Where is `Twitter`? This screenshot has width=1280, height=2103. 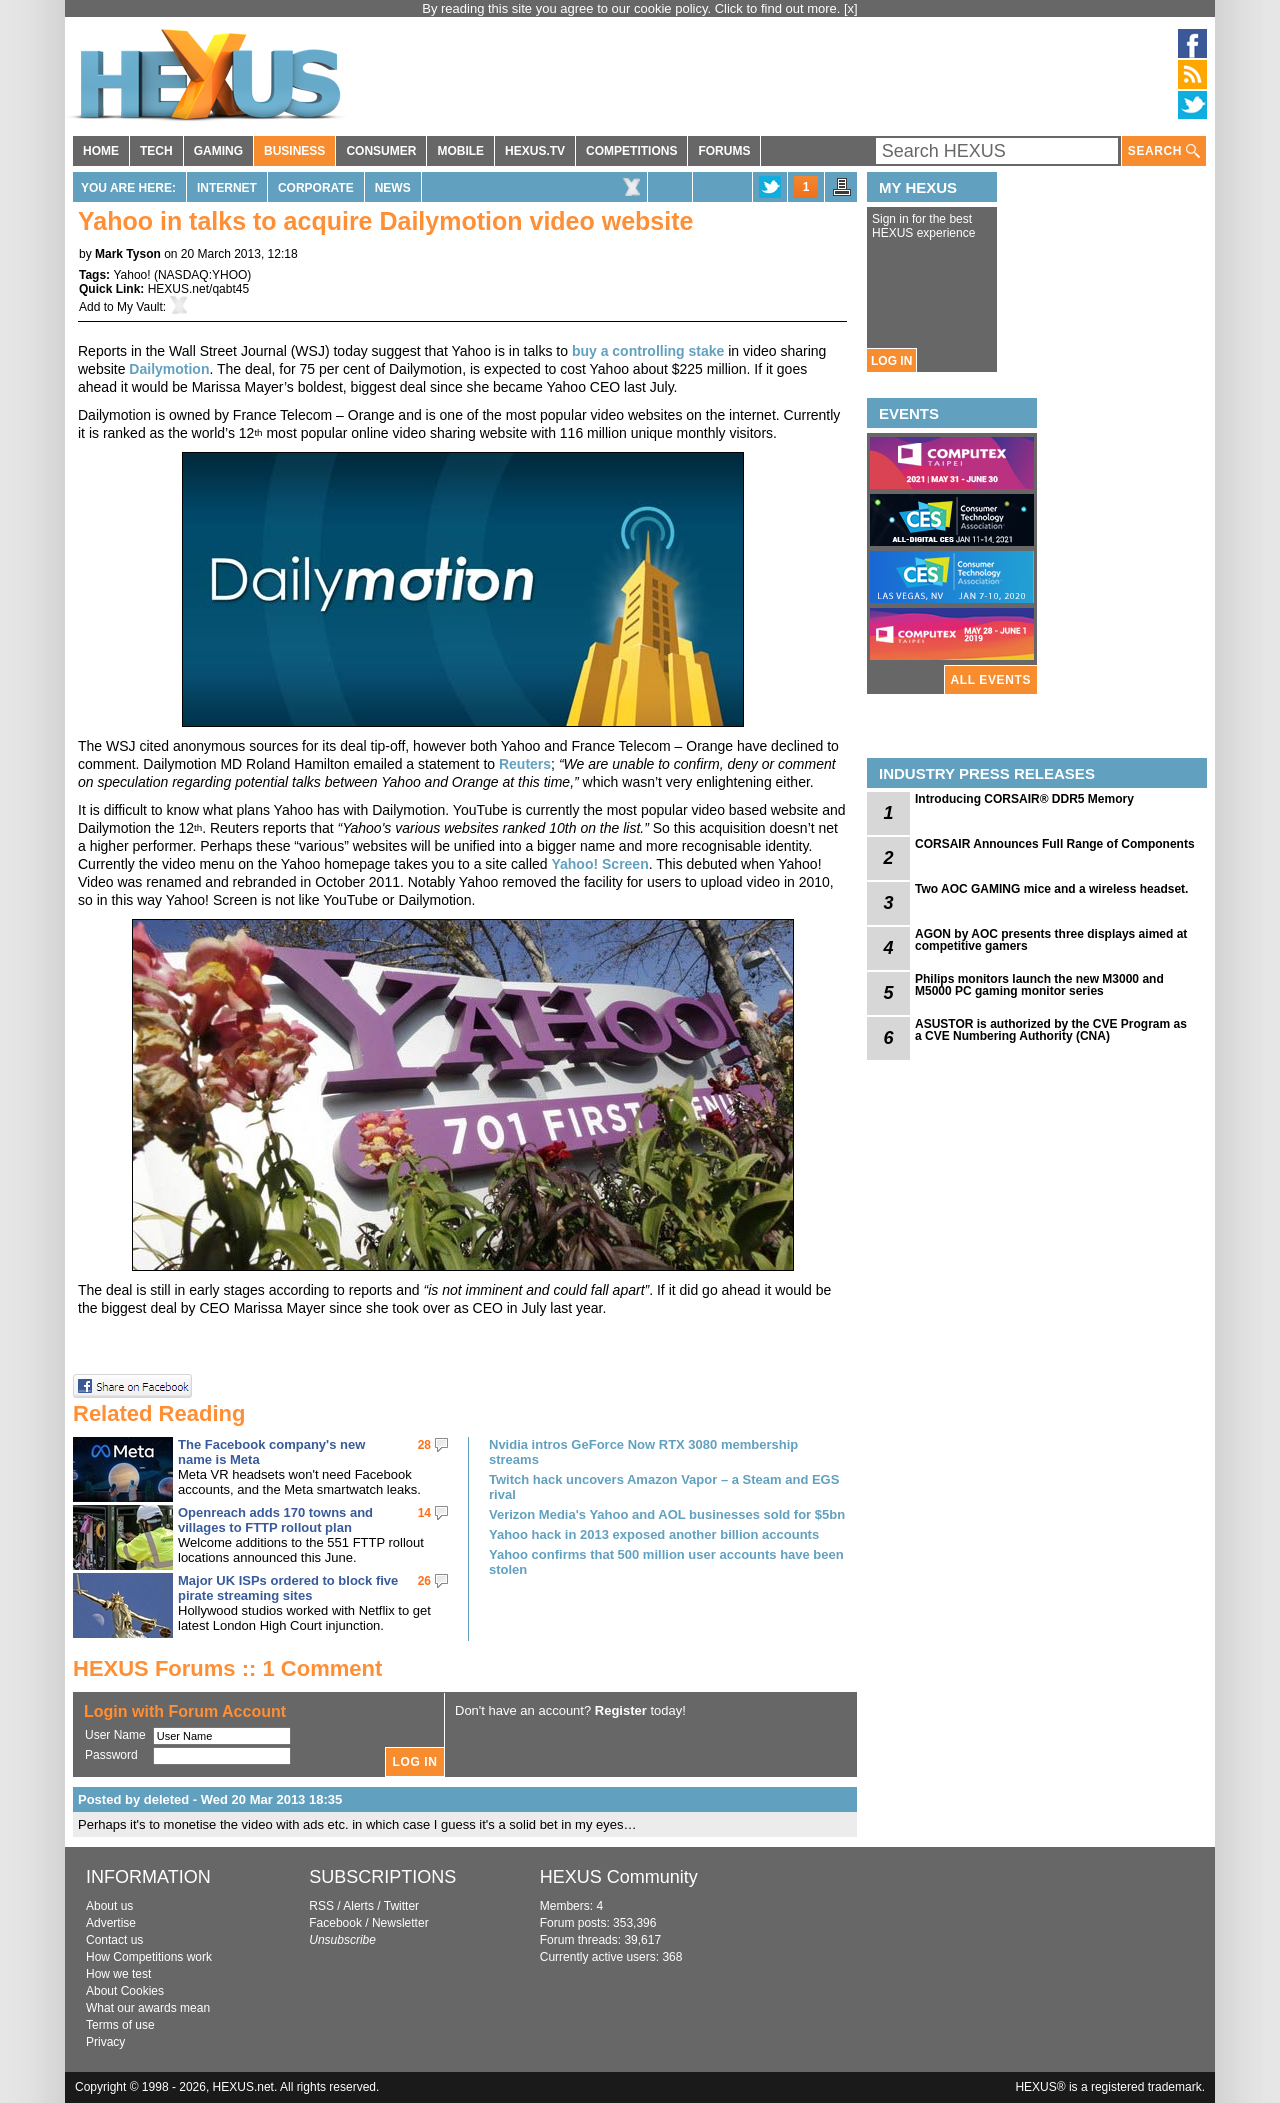
Twitter is located at coordinates (401, 1906).